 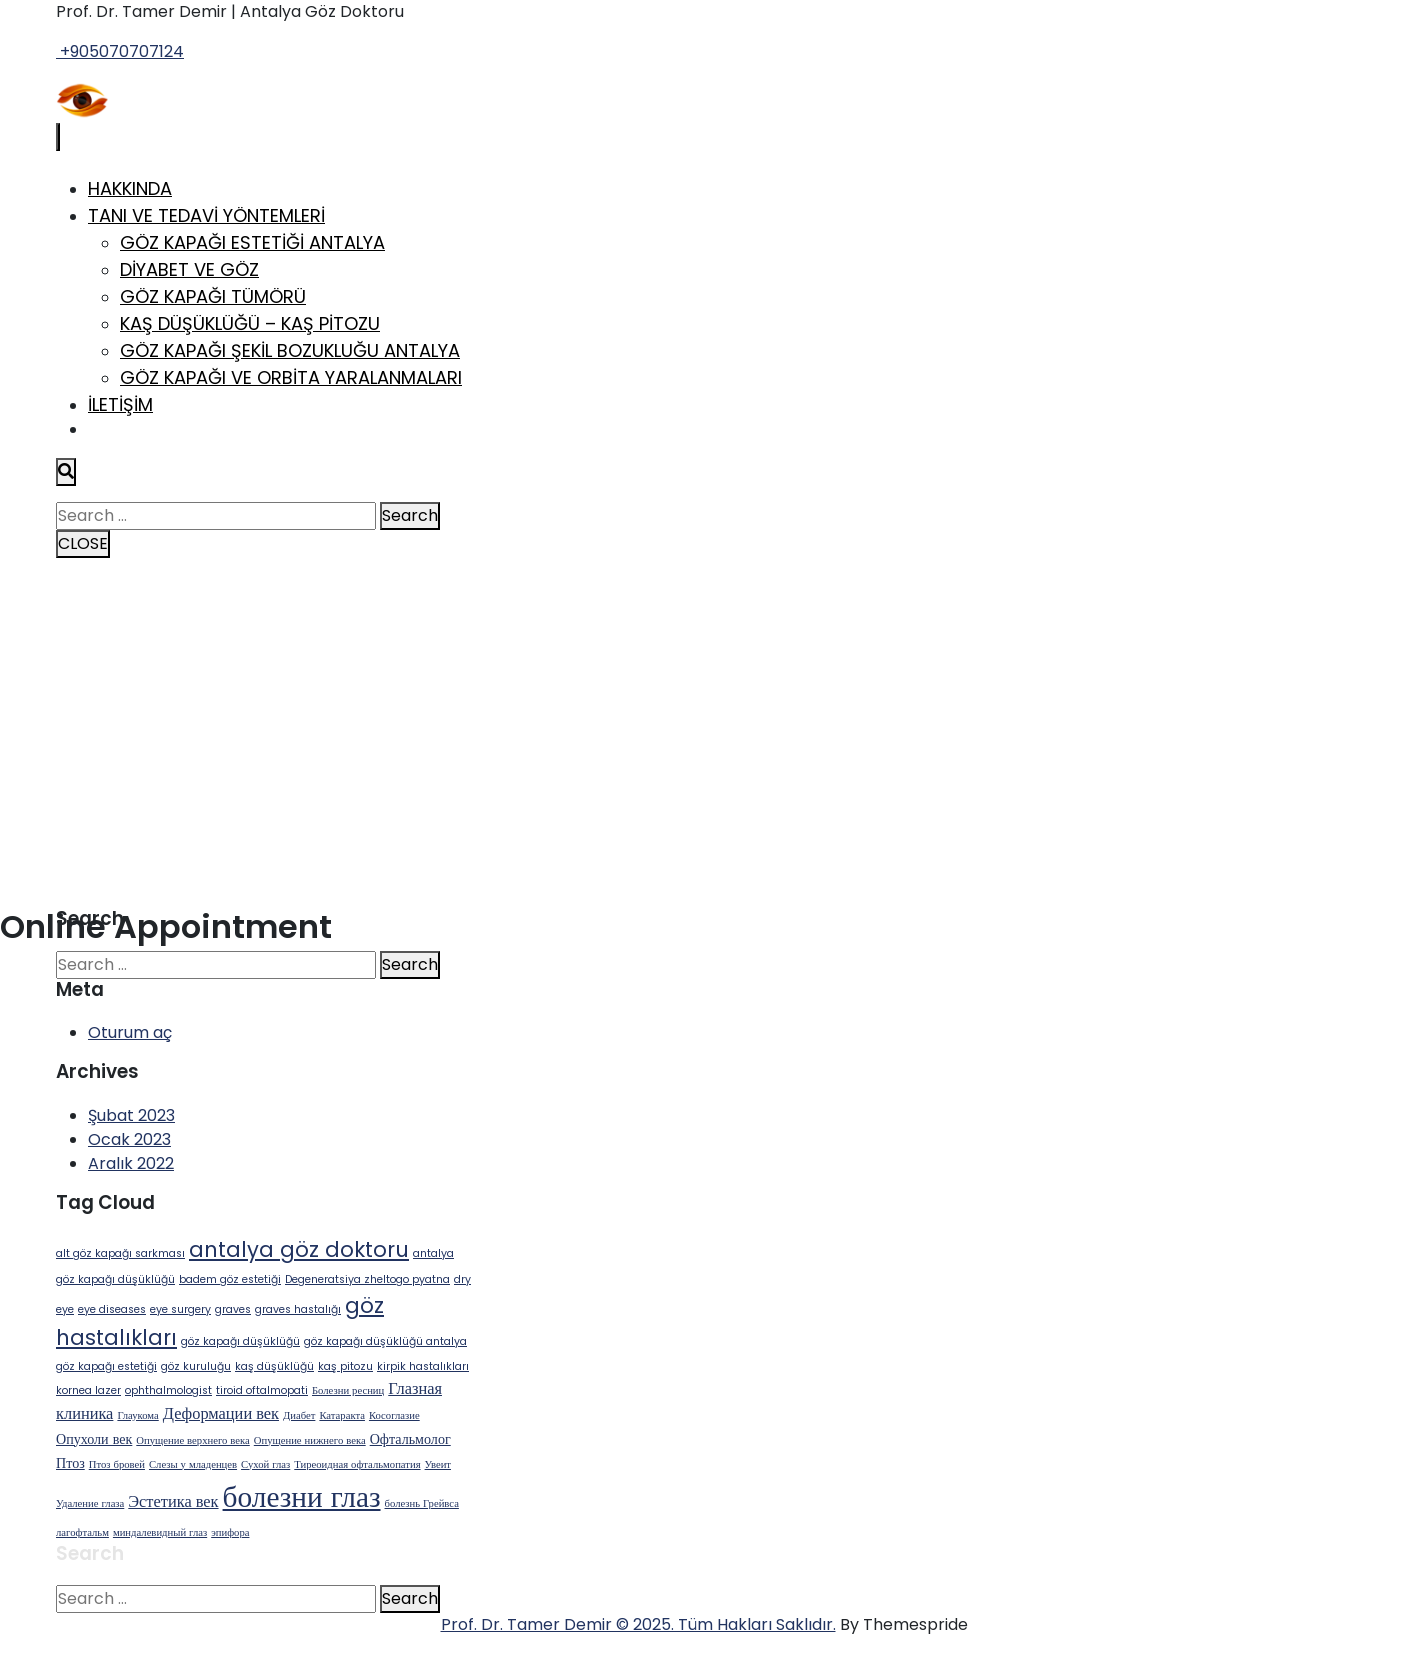 What do you see at coordinates (240, 1341) in the screenshot?
I see `göz kapağı düşüklüğü [göz kapağı düşüklüğü (1 öge)]` at bounding box center [240, 1341].